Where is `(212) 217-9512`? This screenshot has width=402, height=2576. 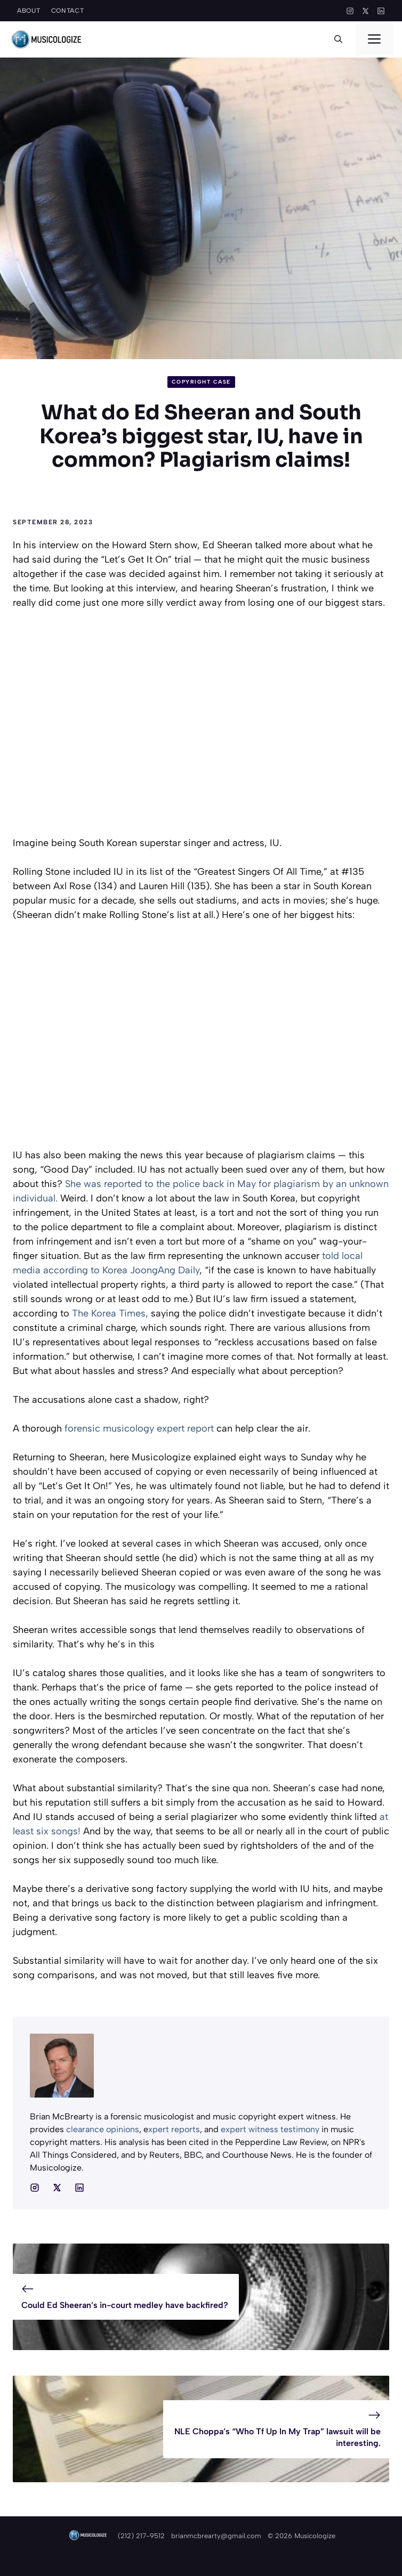 (212) 217-9512 is located at coordinates (141, 2536).